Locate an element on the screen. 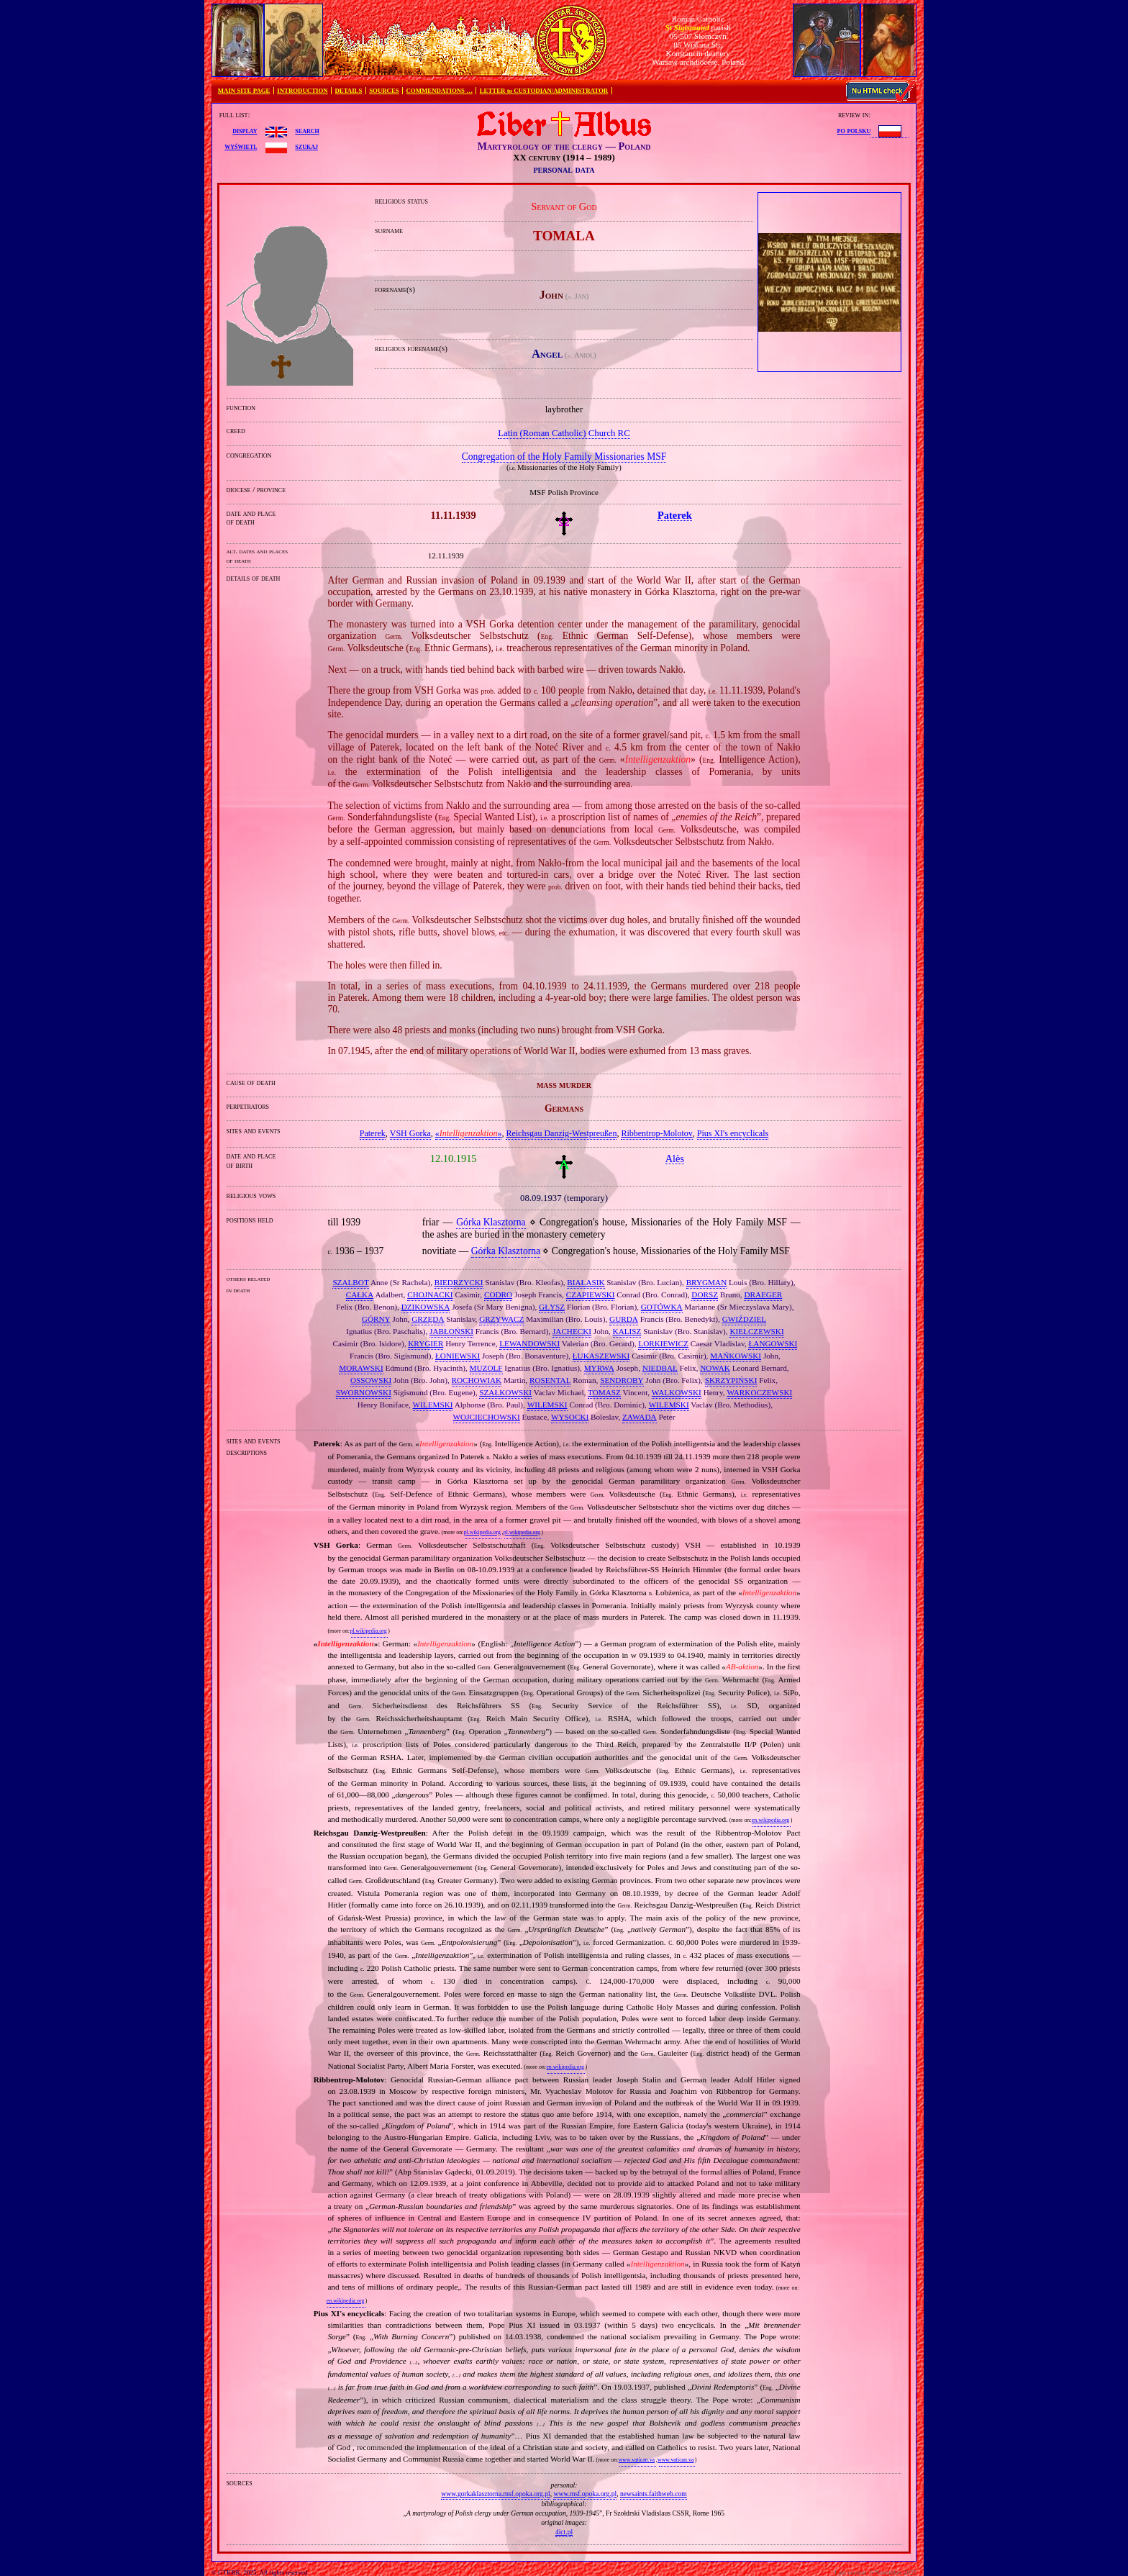  CAŁKA is located at coordinates (360, 1294).